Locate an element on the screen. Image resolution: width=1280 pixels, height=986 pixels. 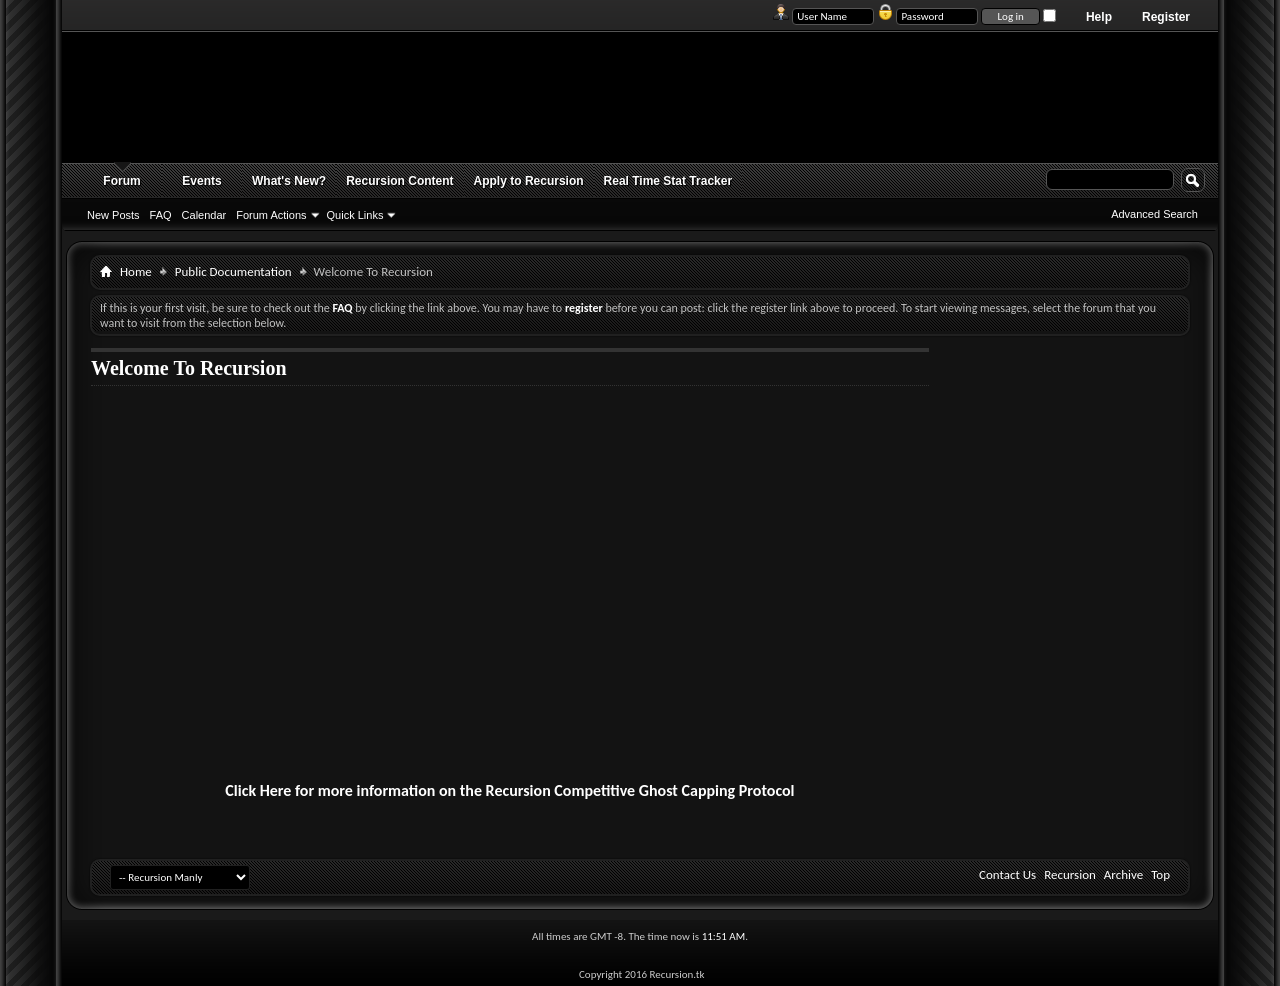
What's New? is located at coordinates (289, 181).